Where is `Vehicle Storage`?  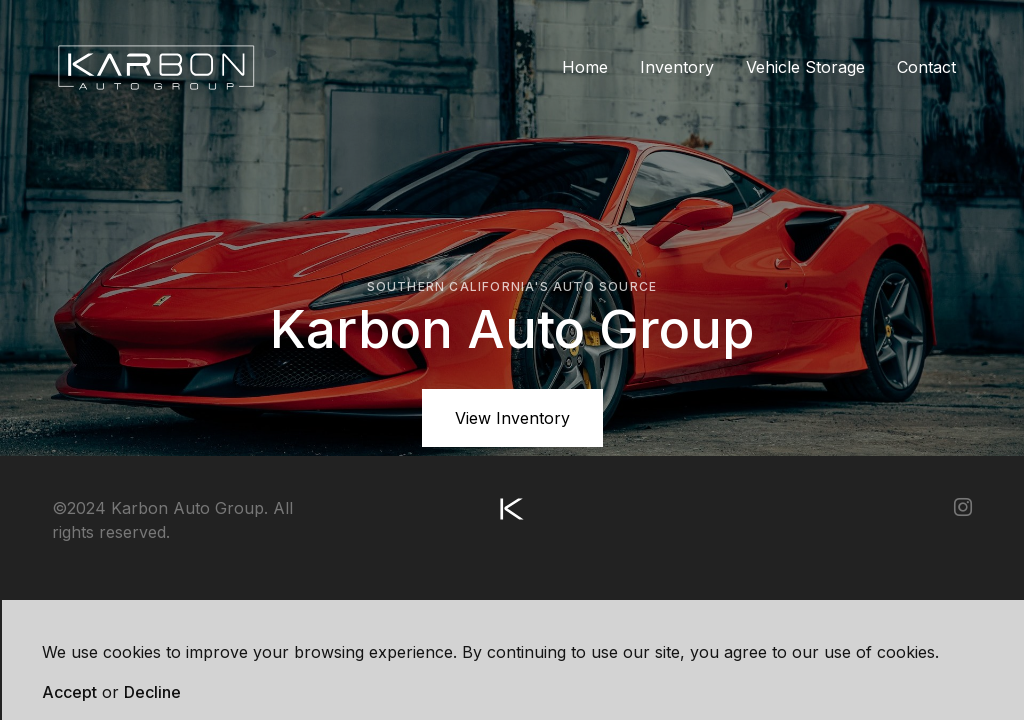
Vehicle Storage is located at coordinates (805, 67).